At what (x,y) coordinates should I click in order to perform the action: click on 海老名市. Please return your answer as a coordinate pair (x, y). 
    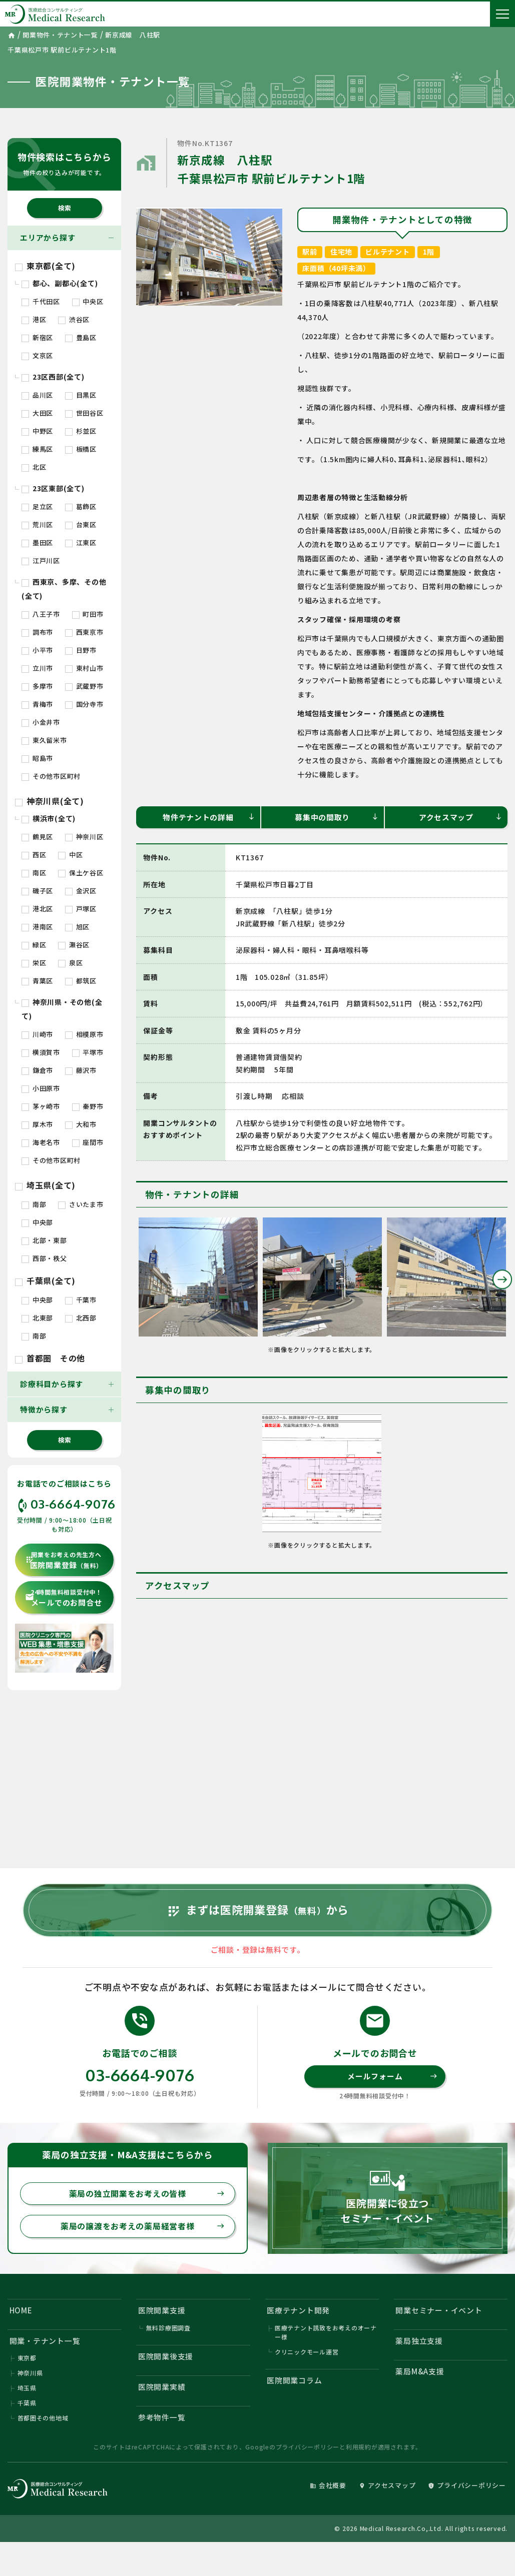
    Looking at the image, I should click on (41, 1142).